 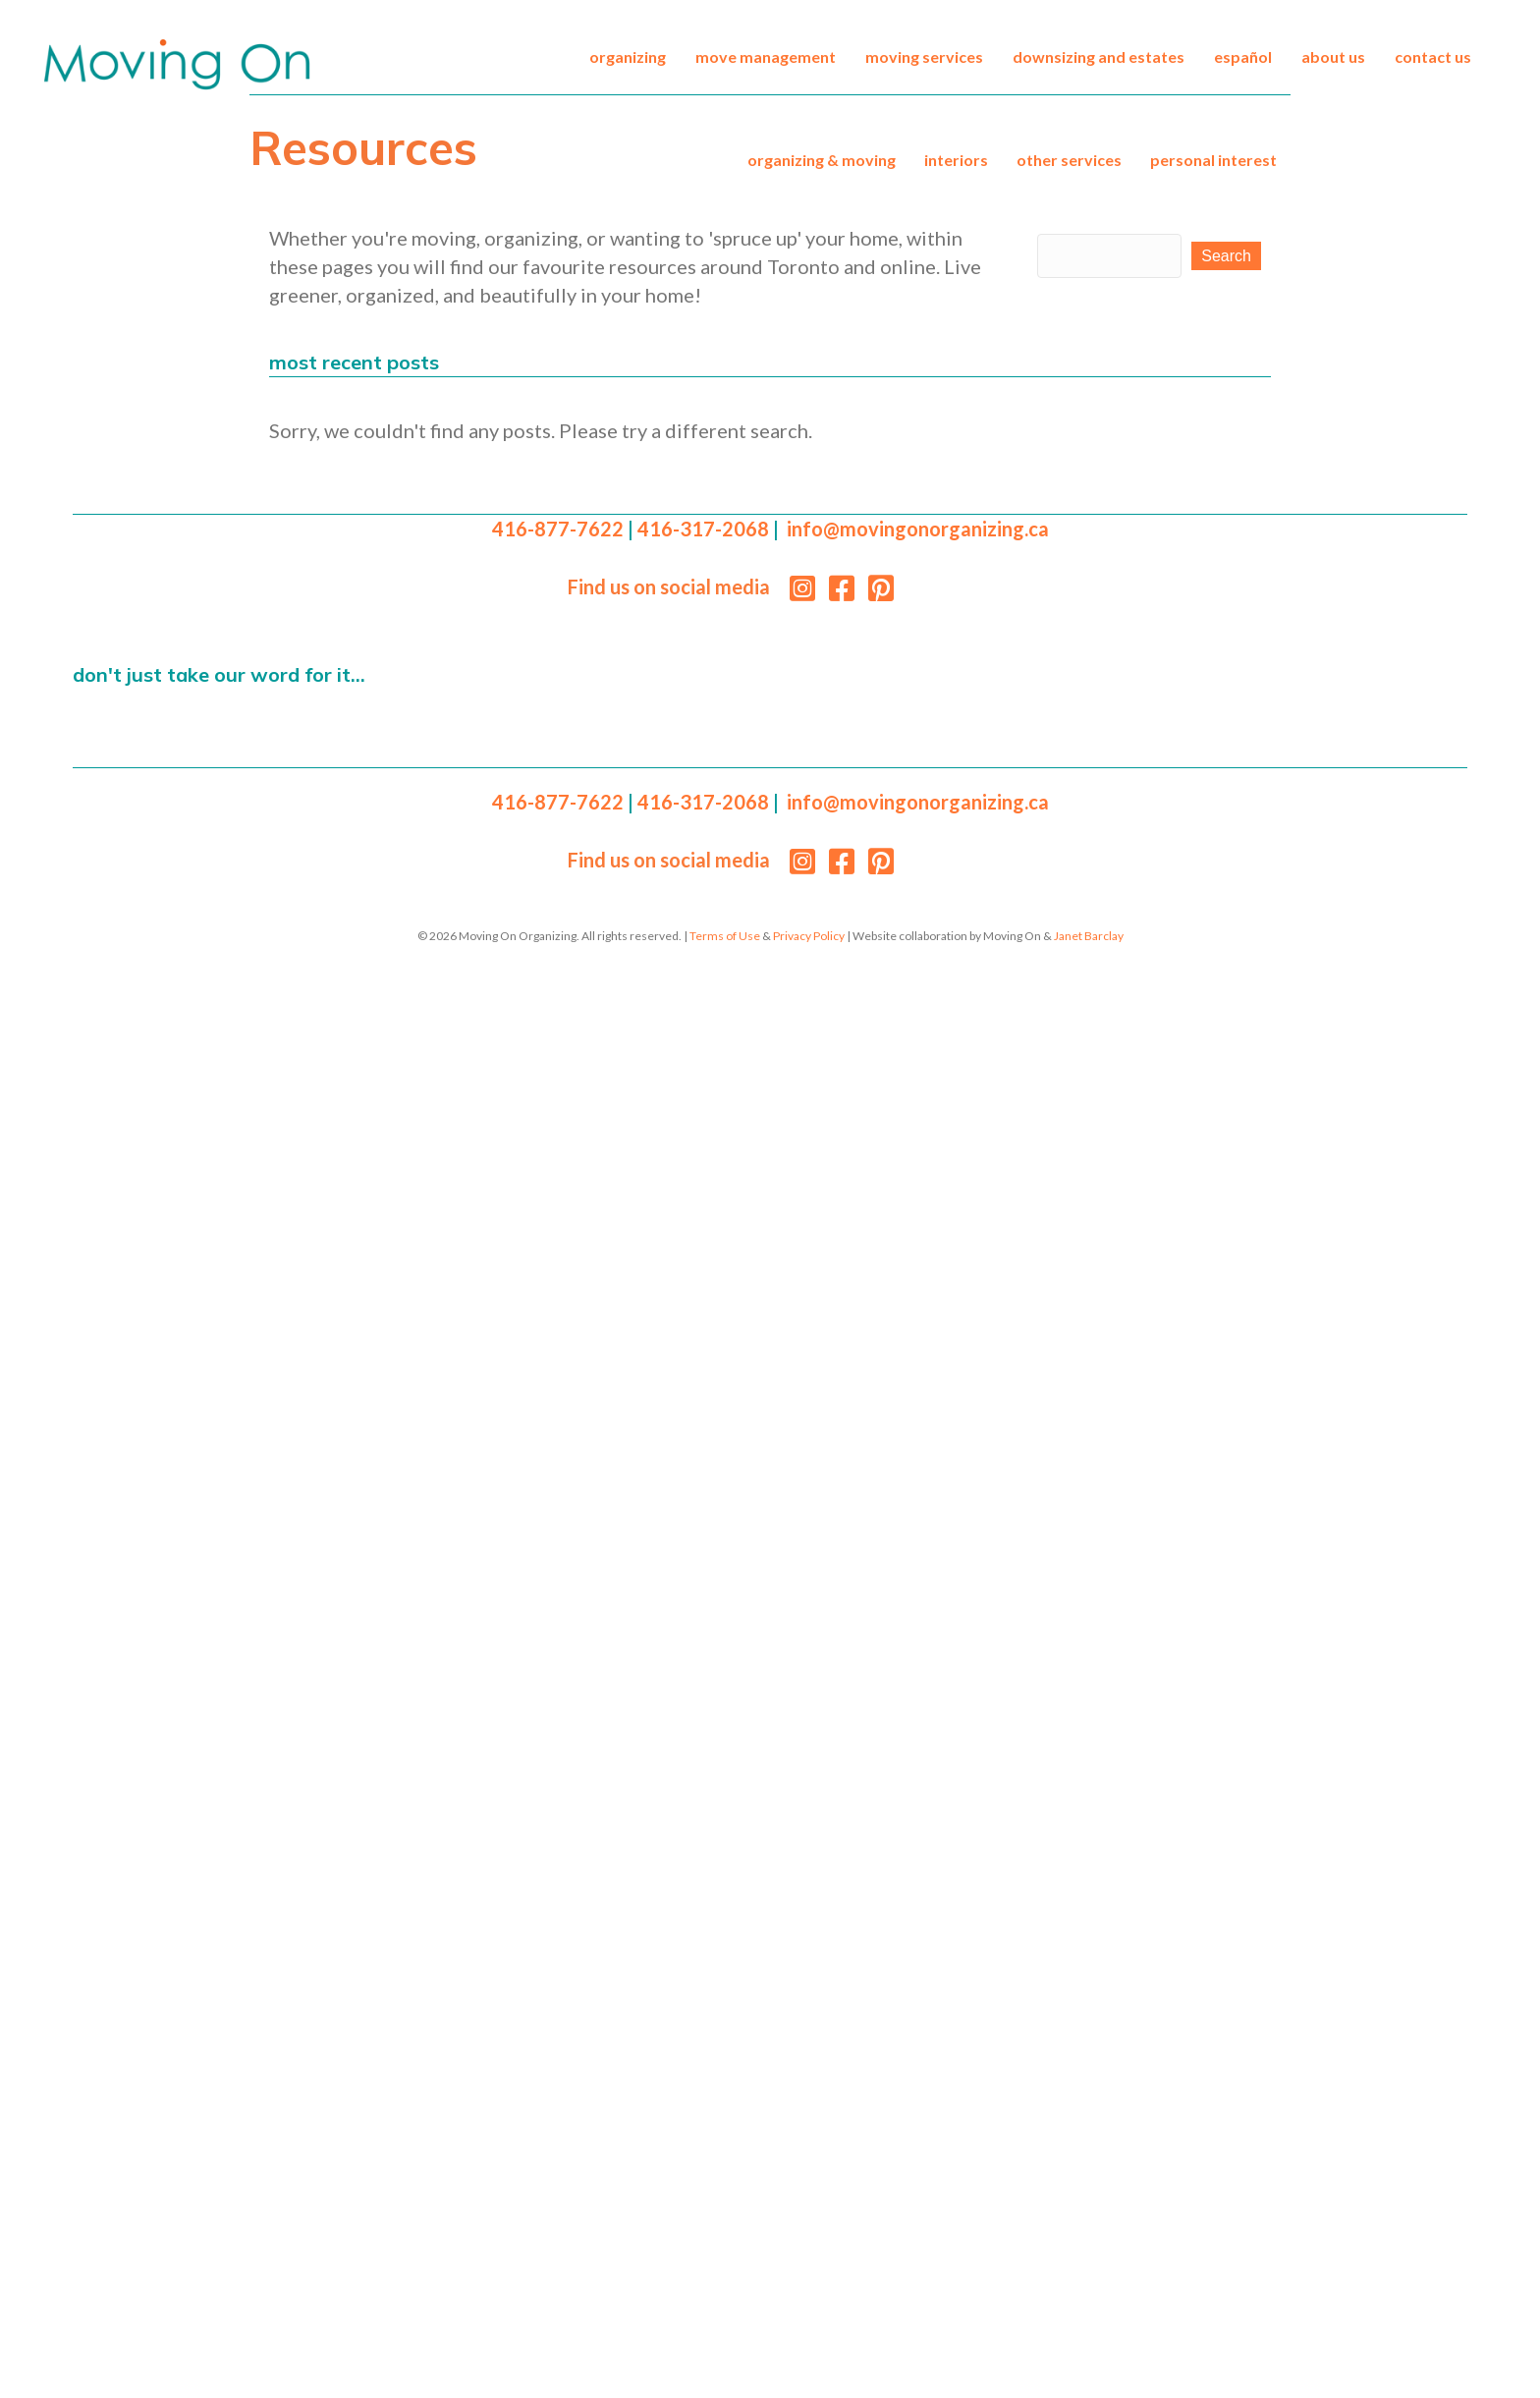 What do you see at coordinates (821, 159) in the screenshot?
I see `Organizing & Moving [menuitem]` at bounding box center [821, 159].